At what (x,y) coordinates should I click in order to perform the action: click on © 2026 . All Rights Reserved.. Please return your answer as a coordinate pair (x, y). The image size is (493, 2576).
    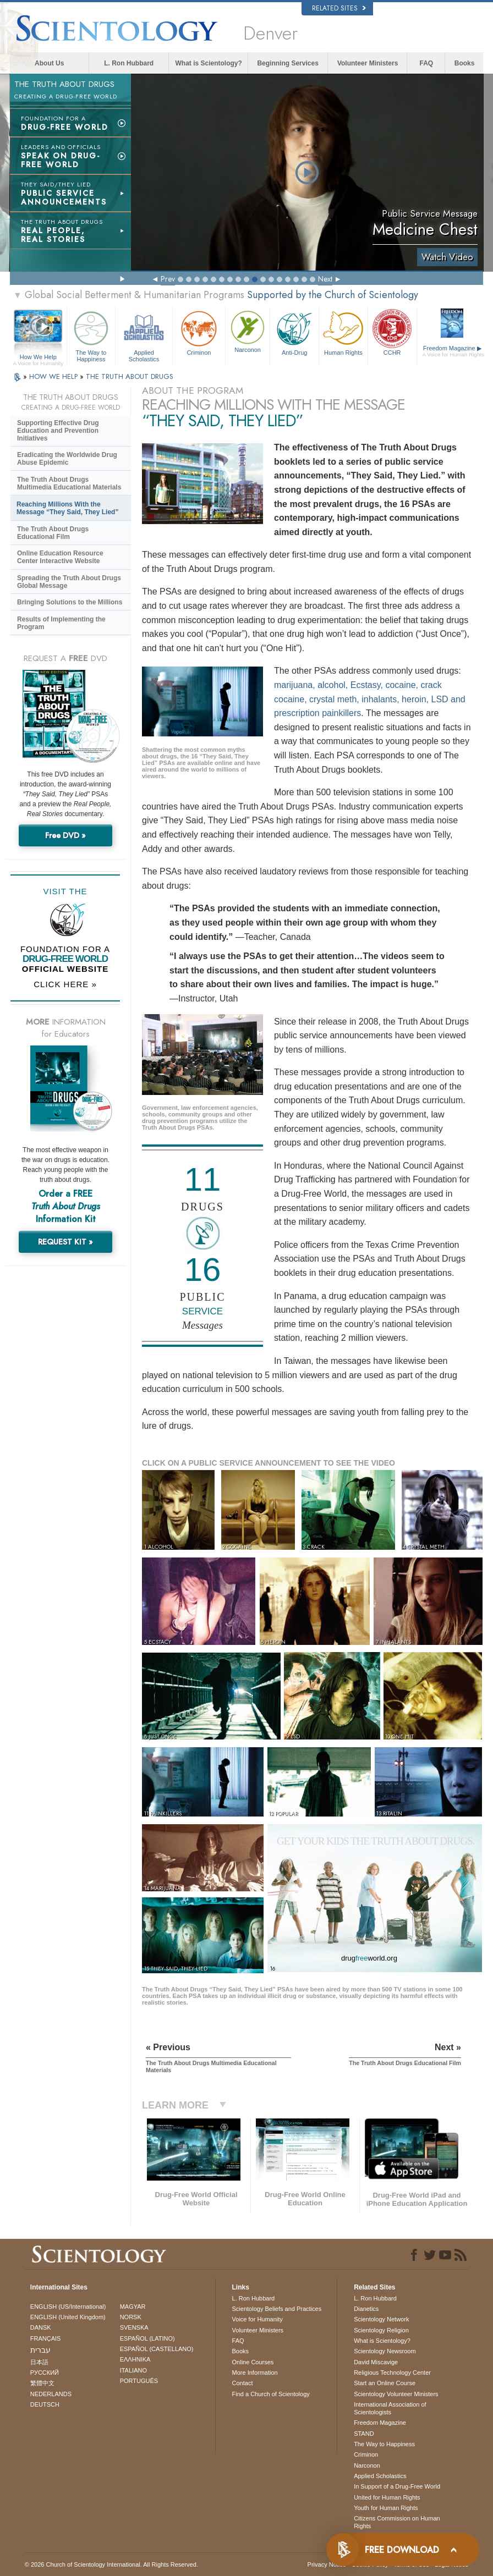
    Looking at the image, I should click on (111, 2564).